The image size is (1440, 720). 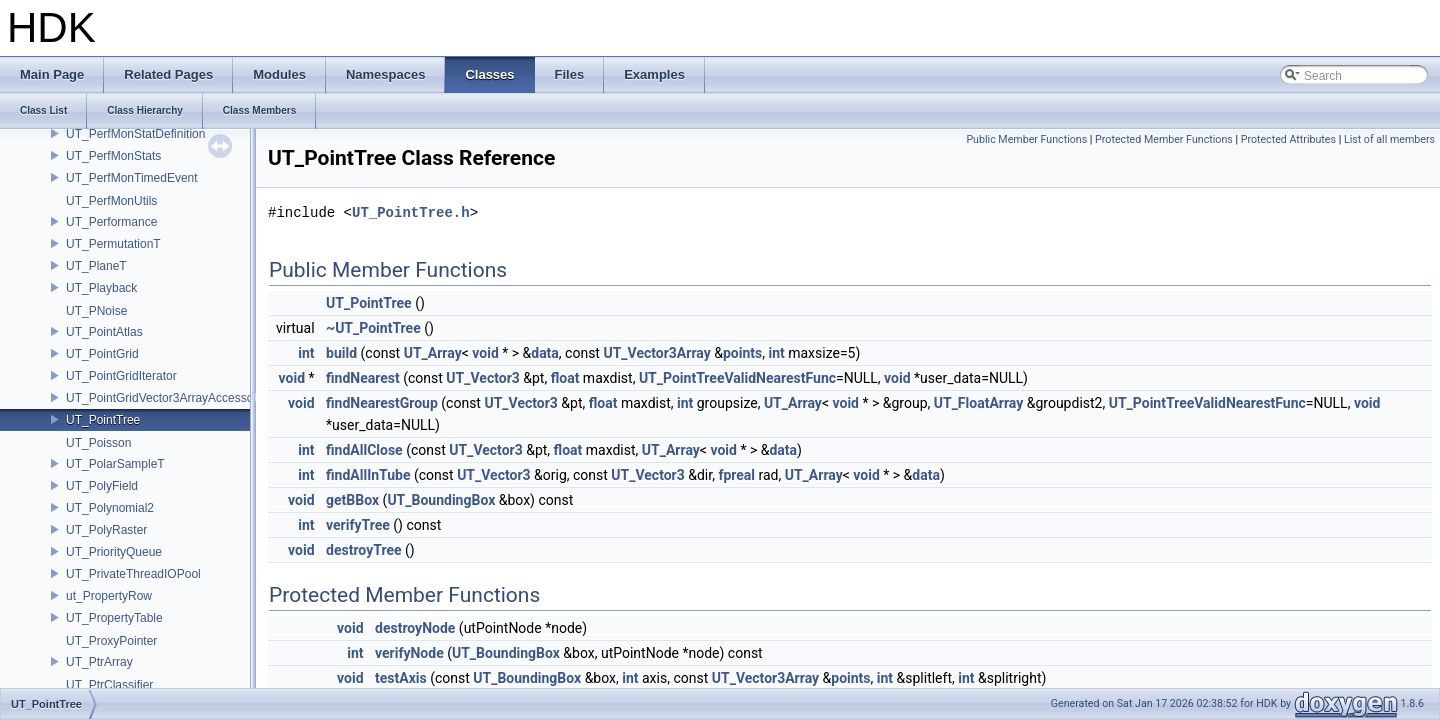 I want to click on UT_PointGridVector3ArrayAccessor, so click(x=161, y=398).